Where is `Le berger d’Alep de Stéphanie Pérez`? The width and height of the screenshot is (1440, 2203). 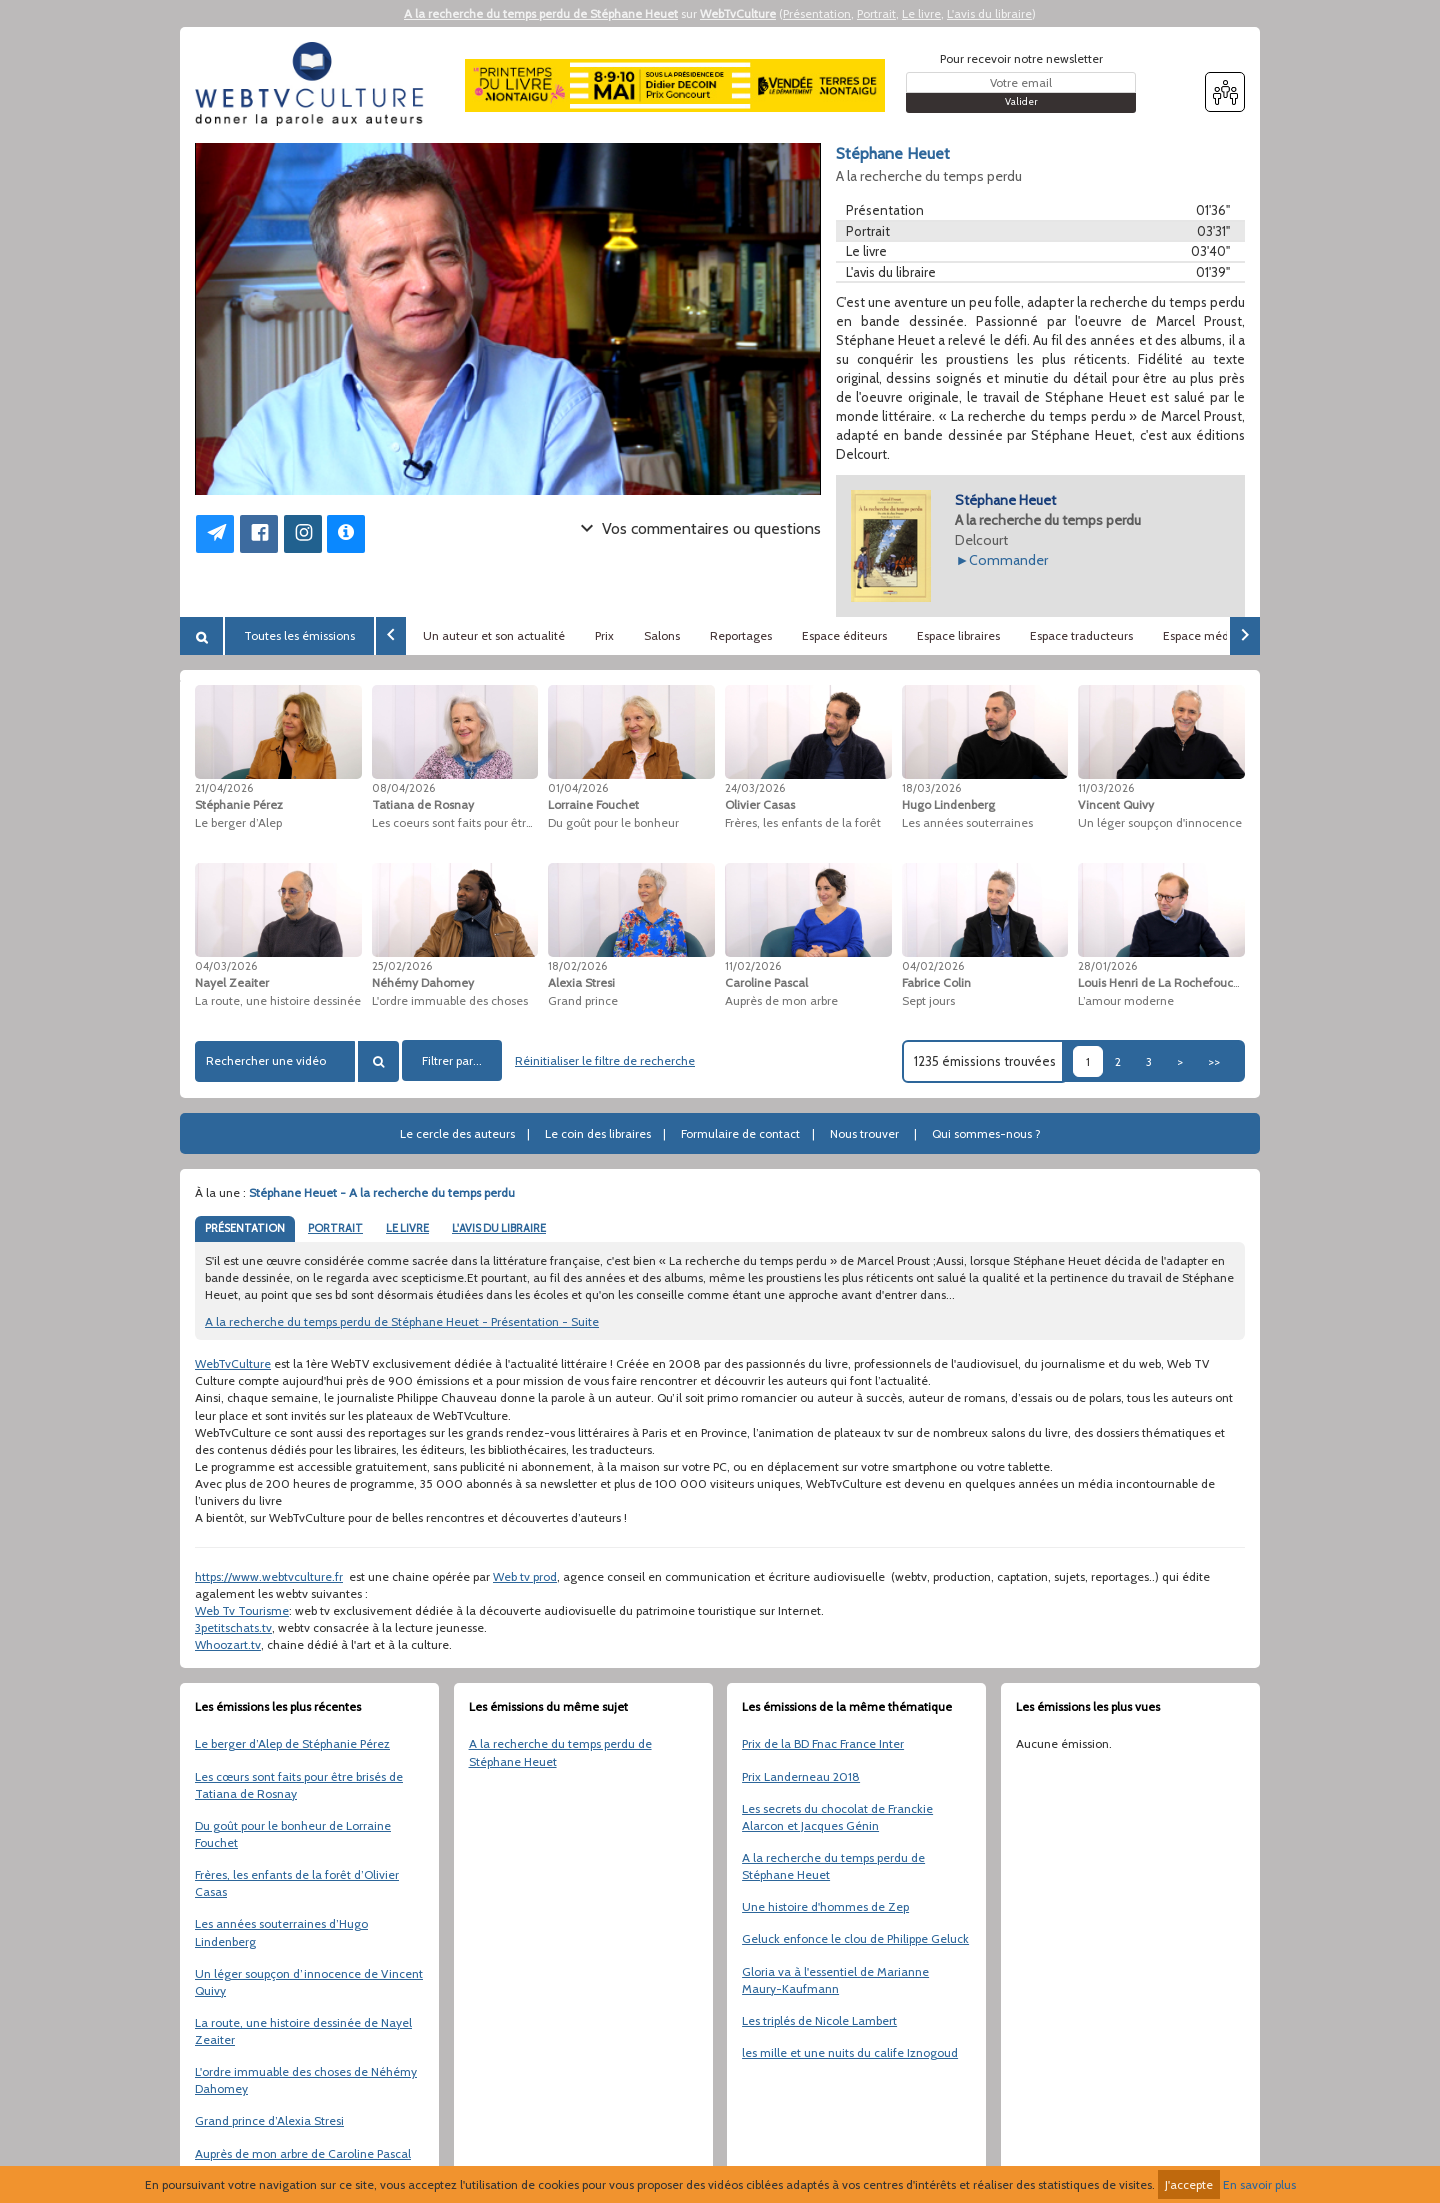 Le berger d’Alep de Stéphanie Pérez is located at coordinates (292, 1743).